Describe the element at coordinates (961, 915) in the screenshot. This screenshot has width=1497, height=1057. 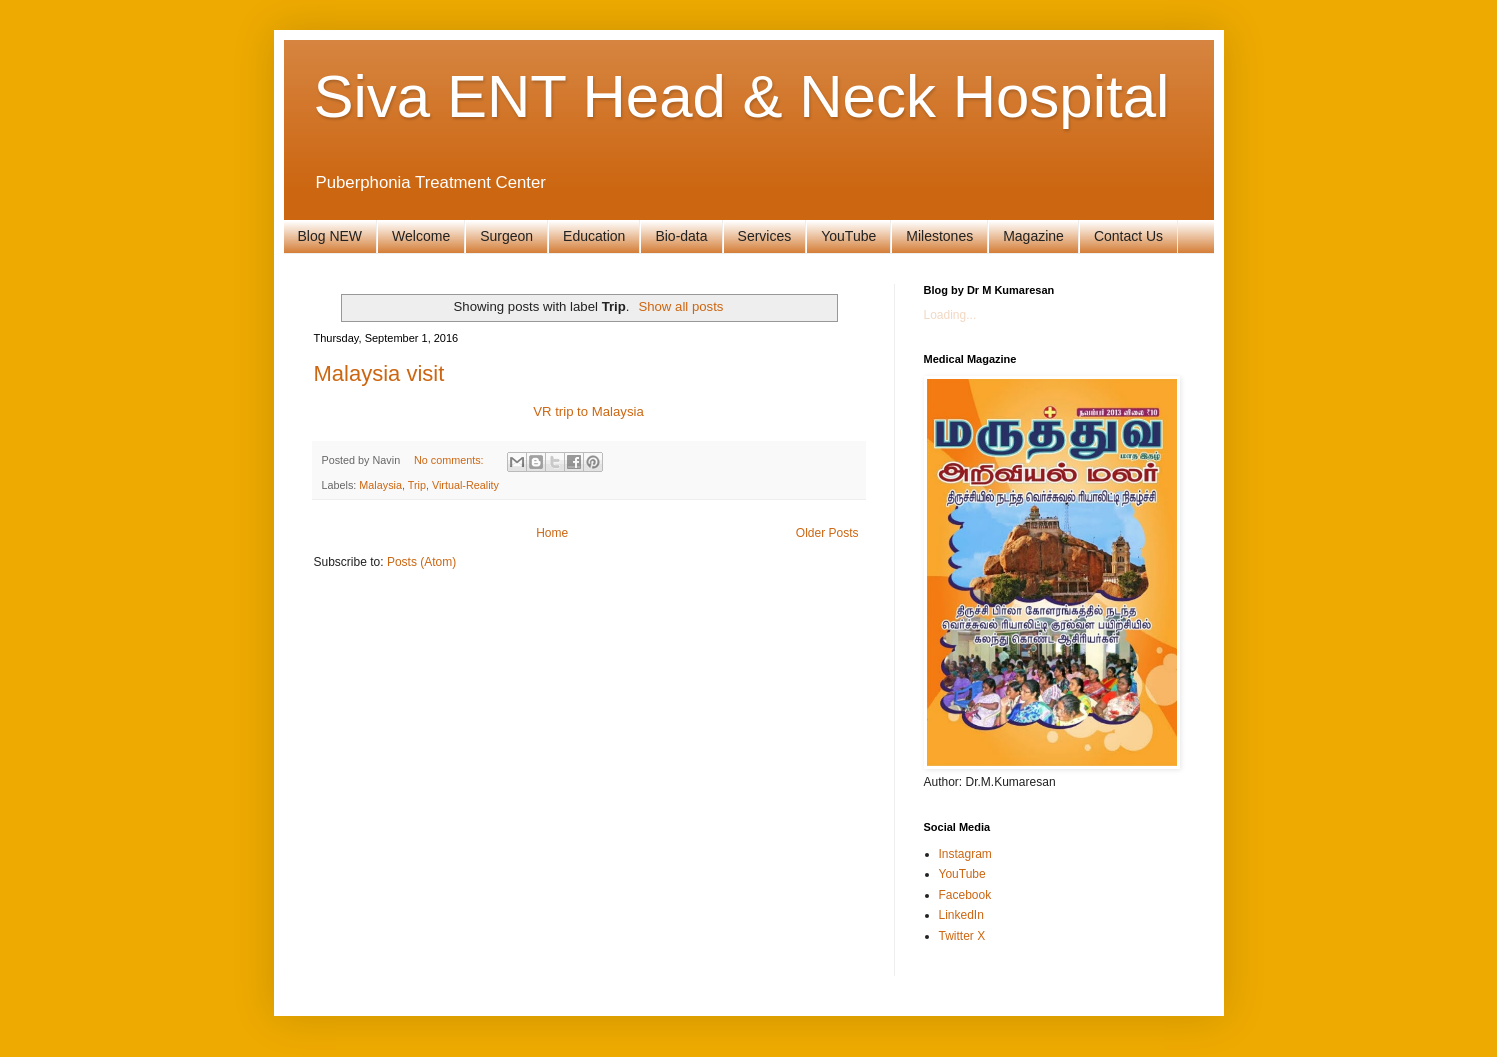
I see `LinkedIn` at that location.